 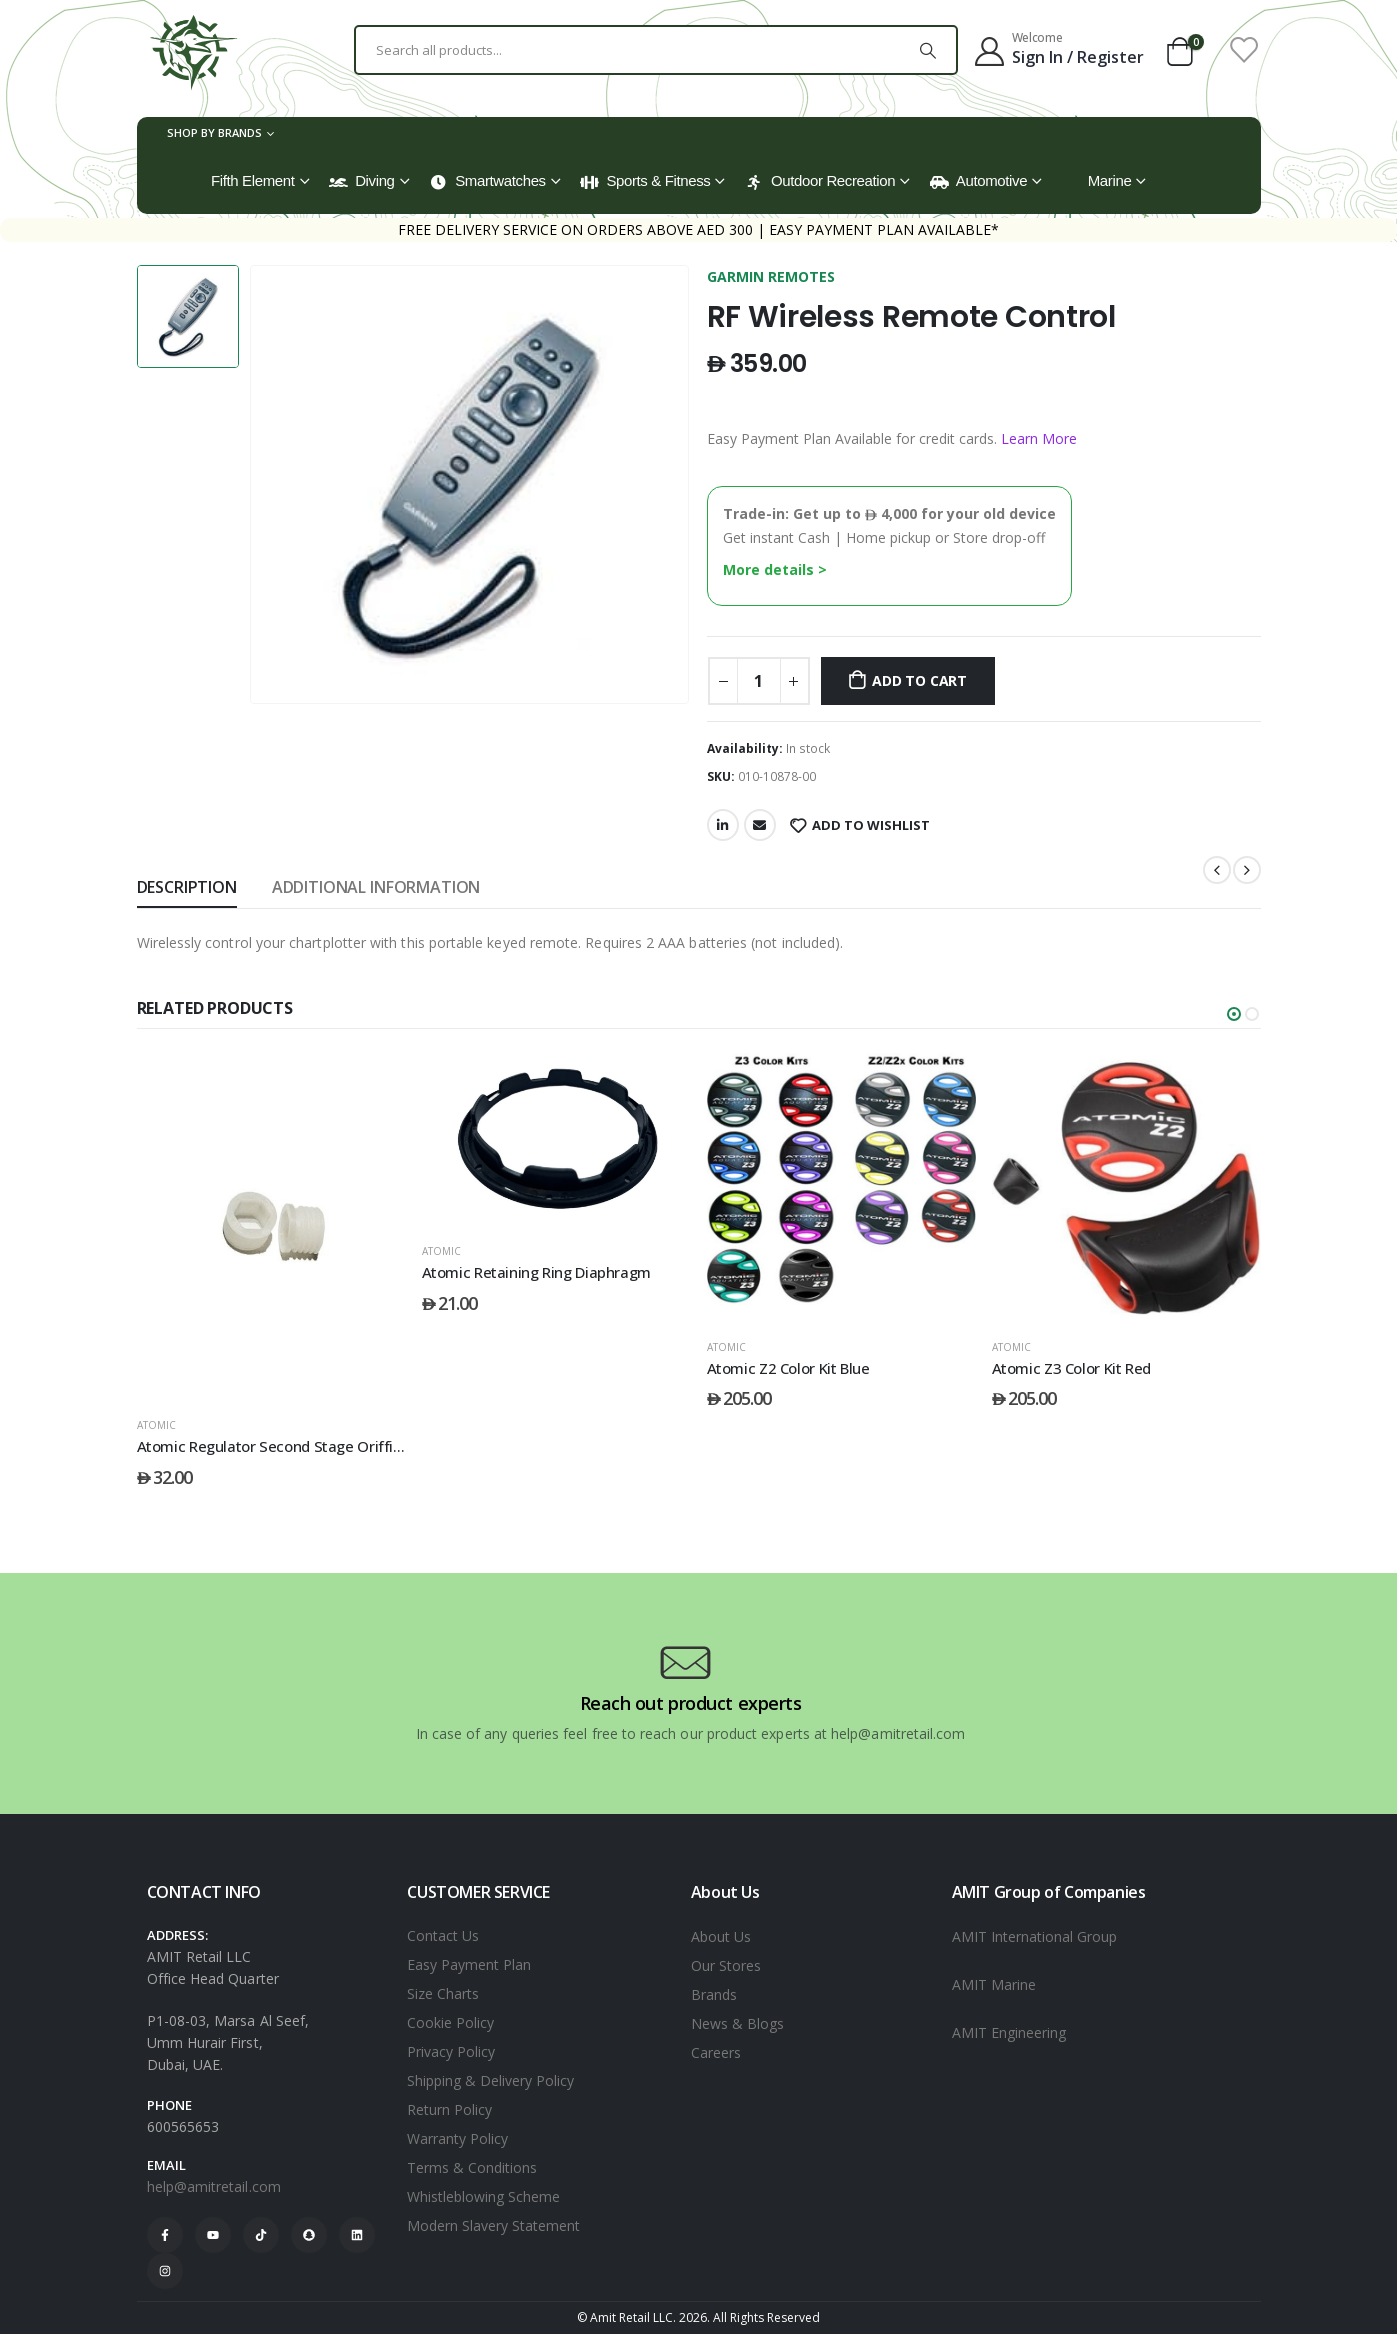 What do you see at coordinates (450, 2022) in the screenshot?
I see `Cookie Policy` at bounding box center [450, 2022].